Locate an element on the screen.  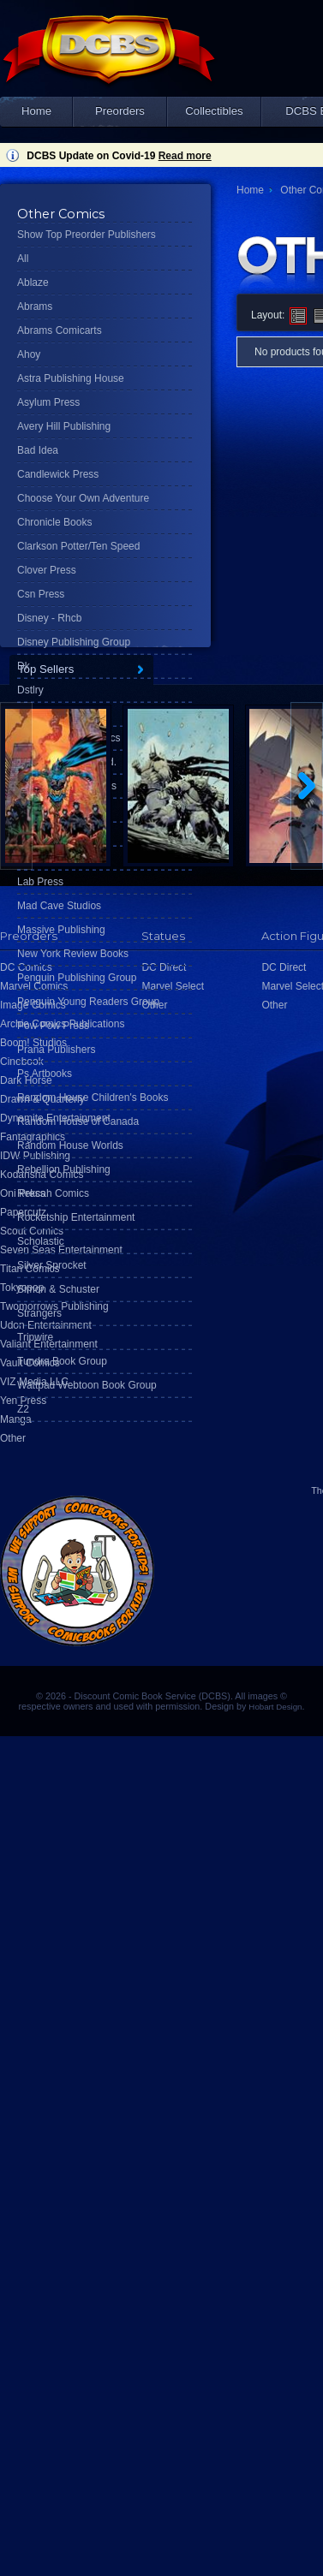
Home is located at coordinates (36, 110).